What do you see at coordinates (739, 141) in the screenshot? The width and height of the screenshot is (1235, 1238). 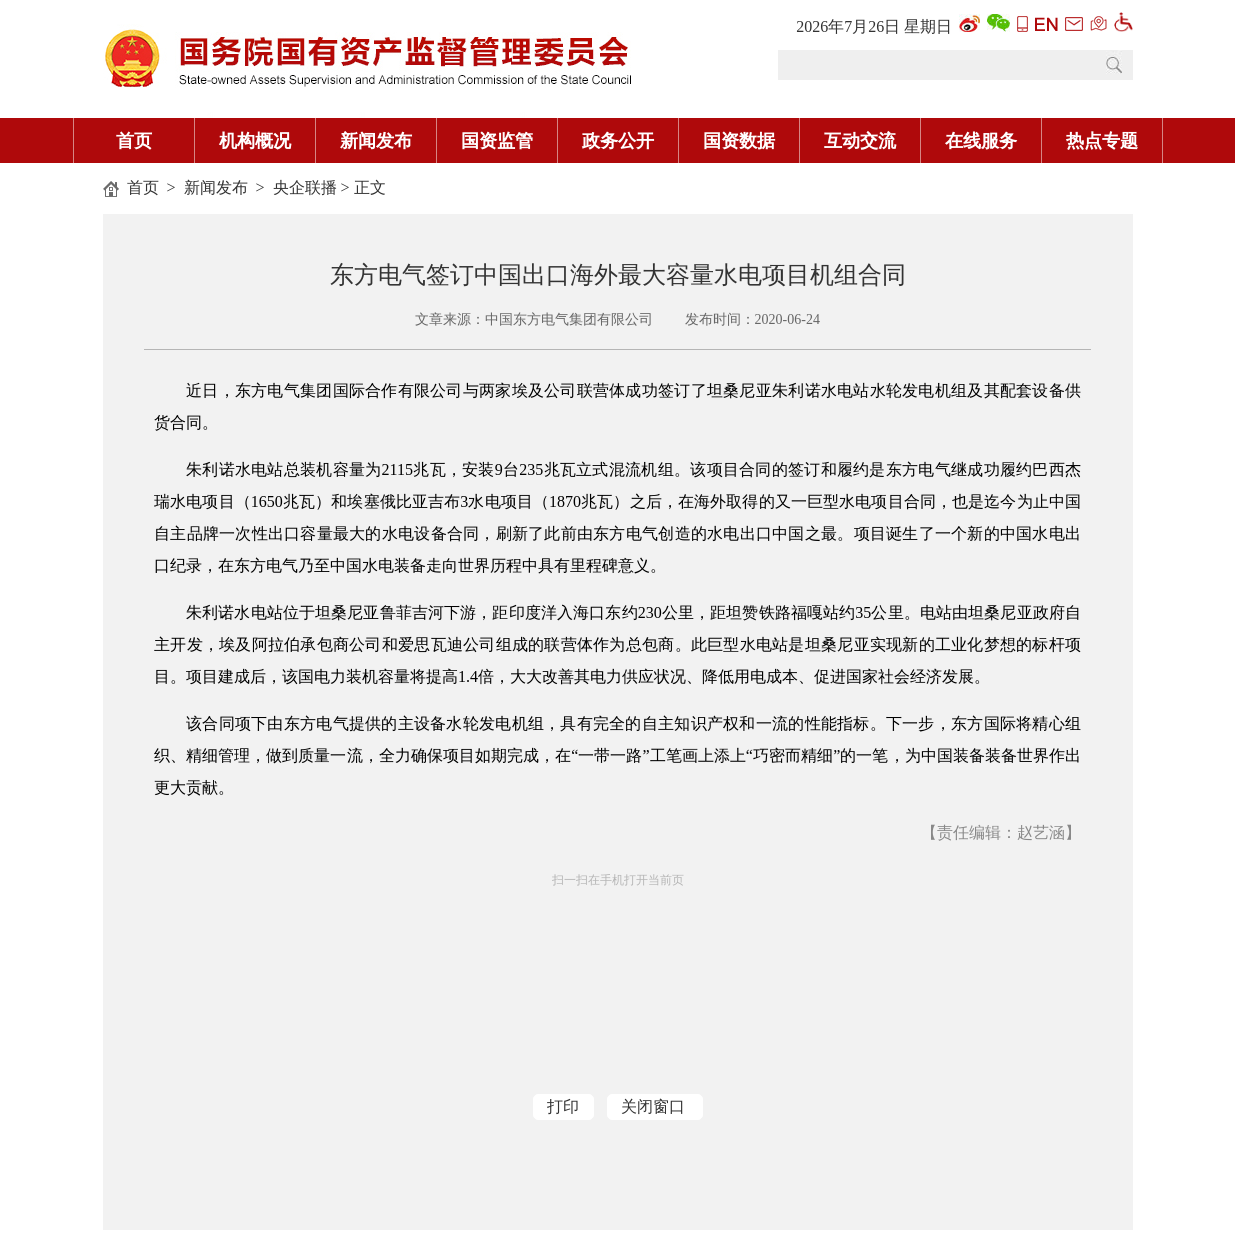 I see `国资数据` at bounding box center [739, 141].